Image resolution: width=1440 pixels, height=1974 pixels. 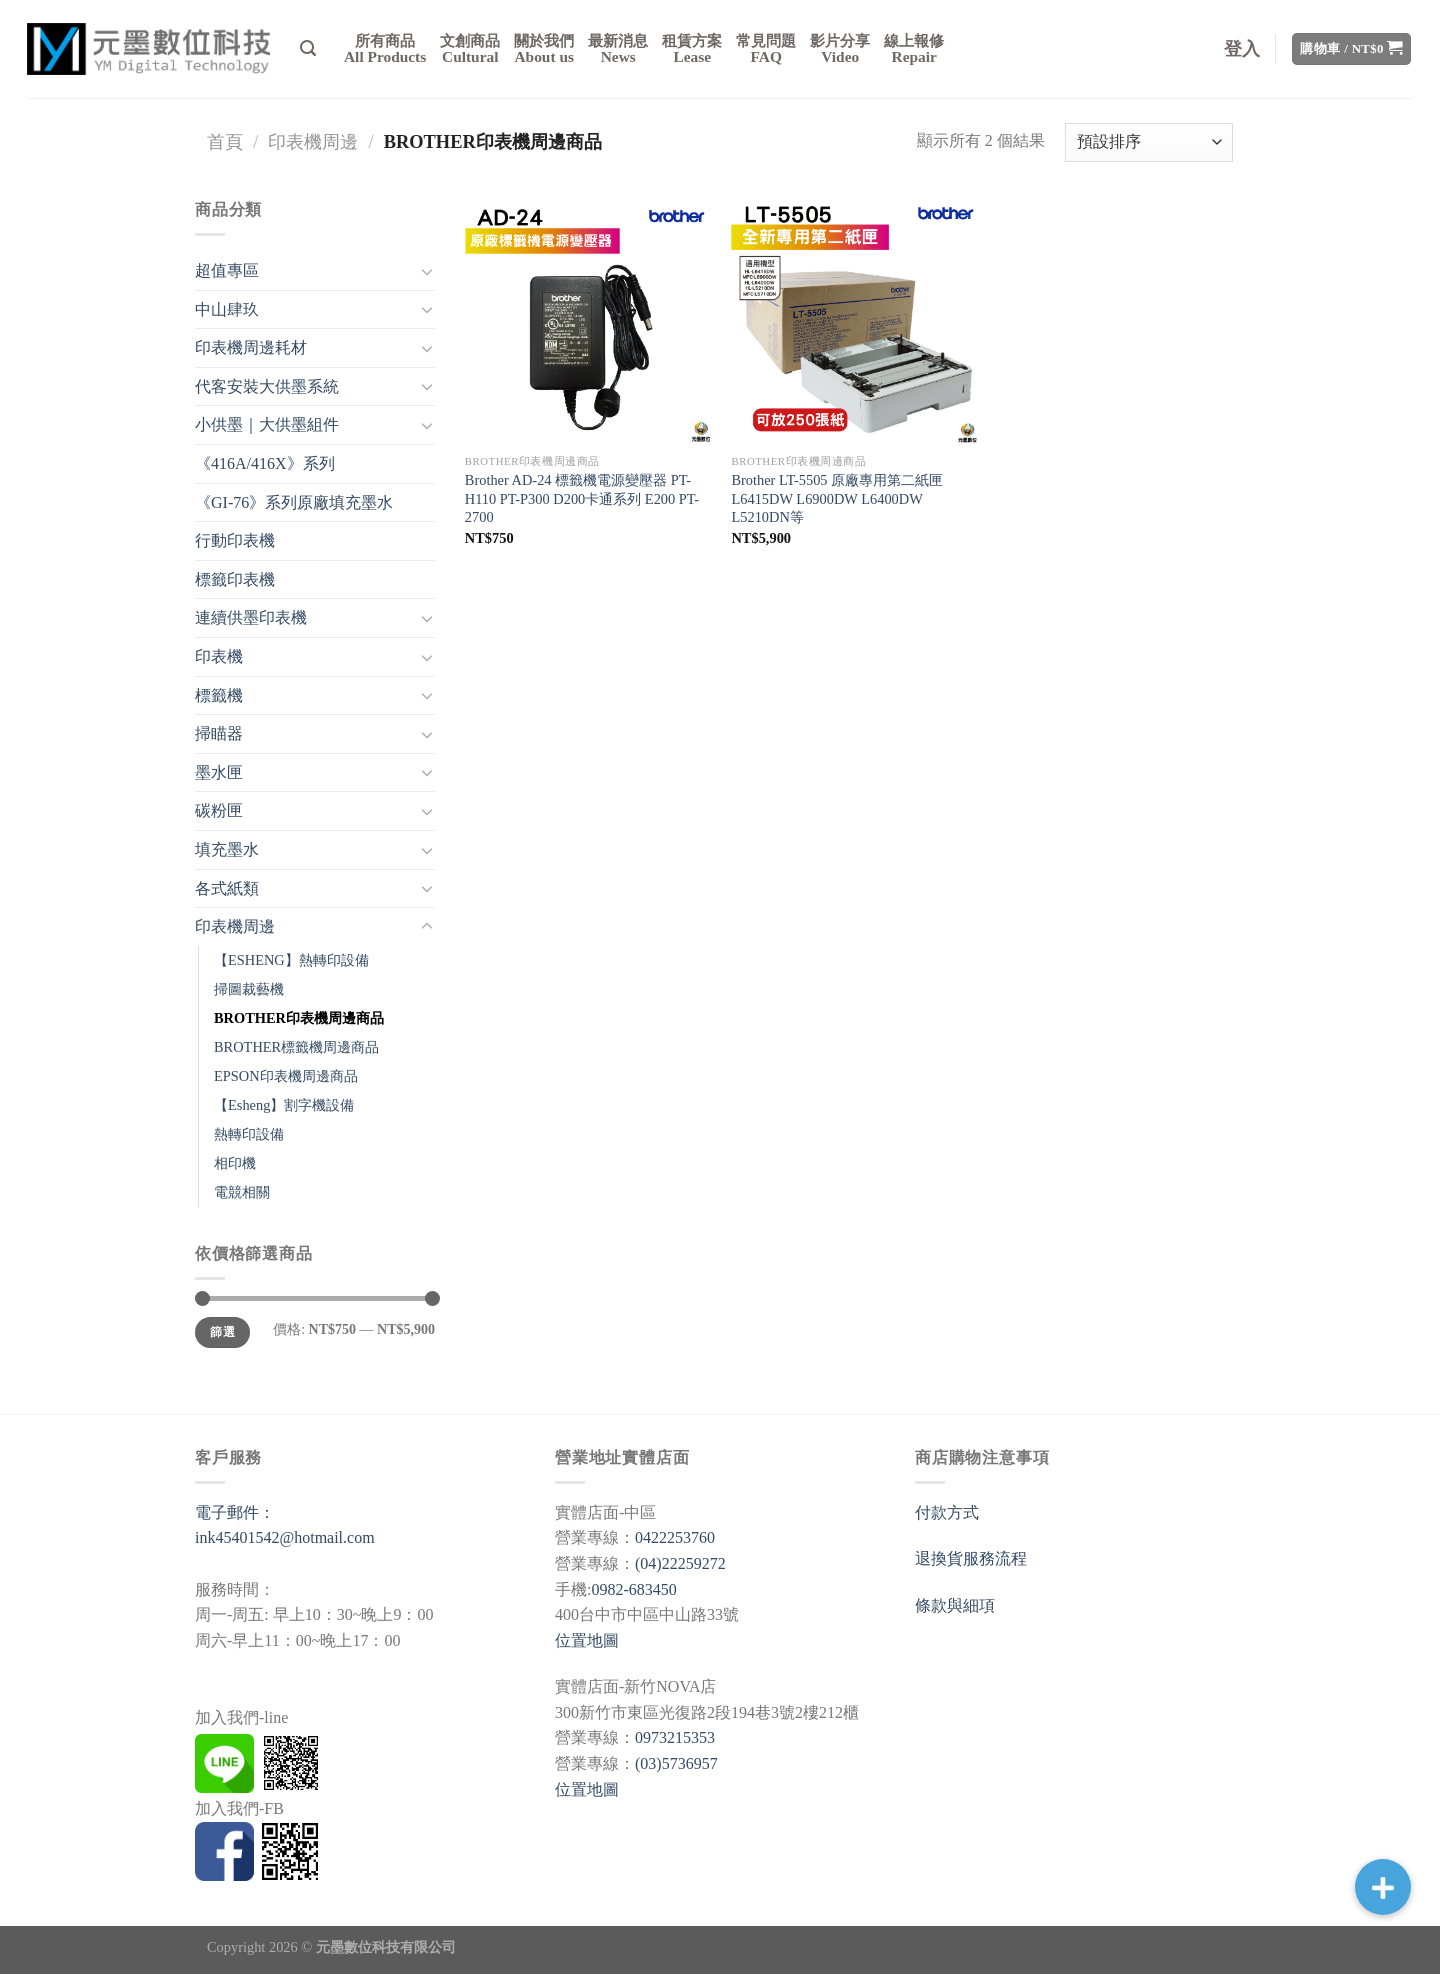 I want to click on 付款方式, so click(x=947, y=1512).